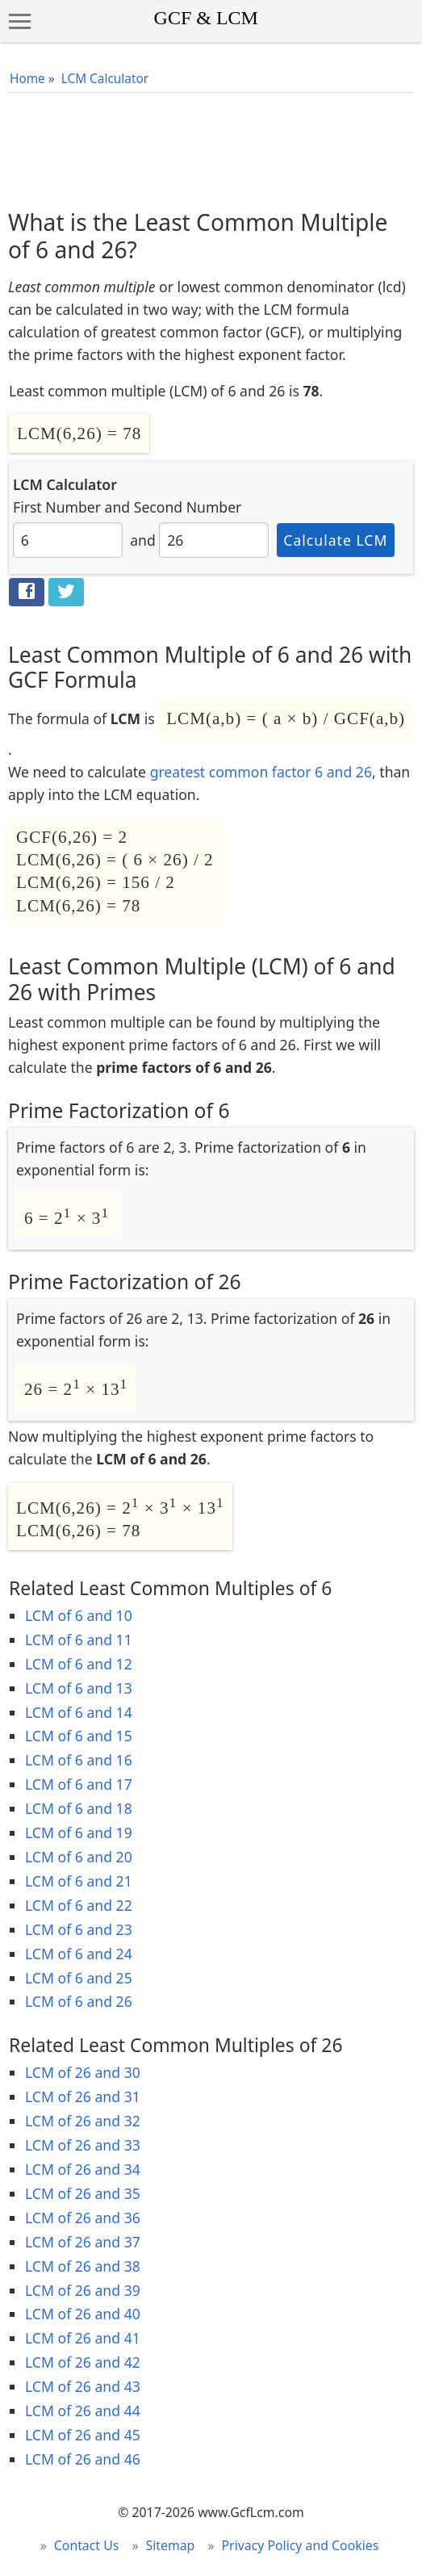 Image resolution: width=422 pixels, height=2576 pixels. Describe the element at coordinates (82, 2313) in the screenshot. I see `LCM of 26 and 40` at that location.